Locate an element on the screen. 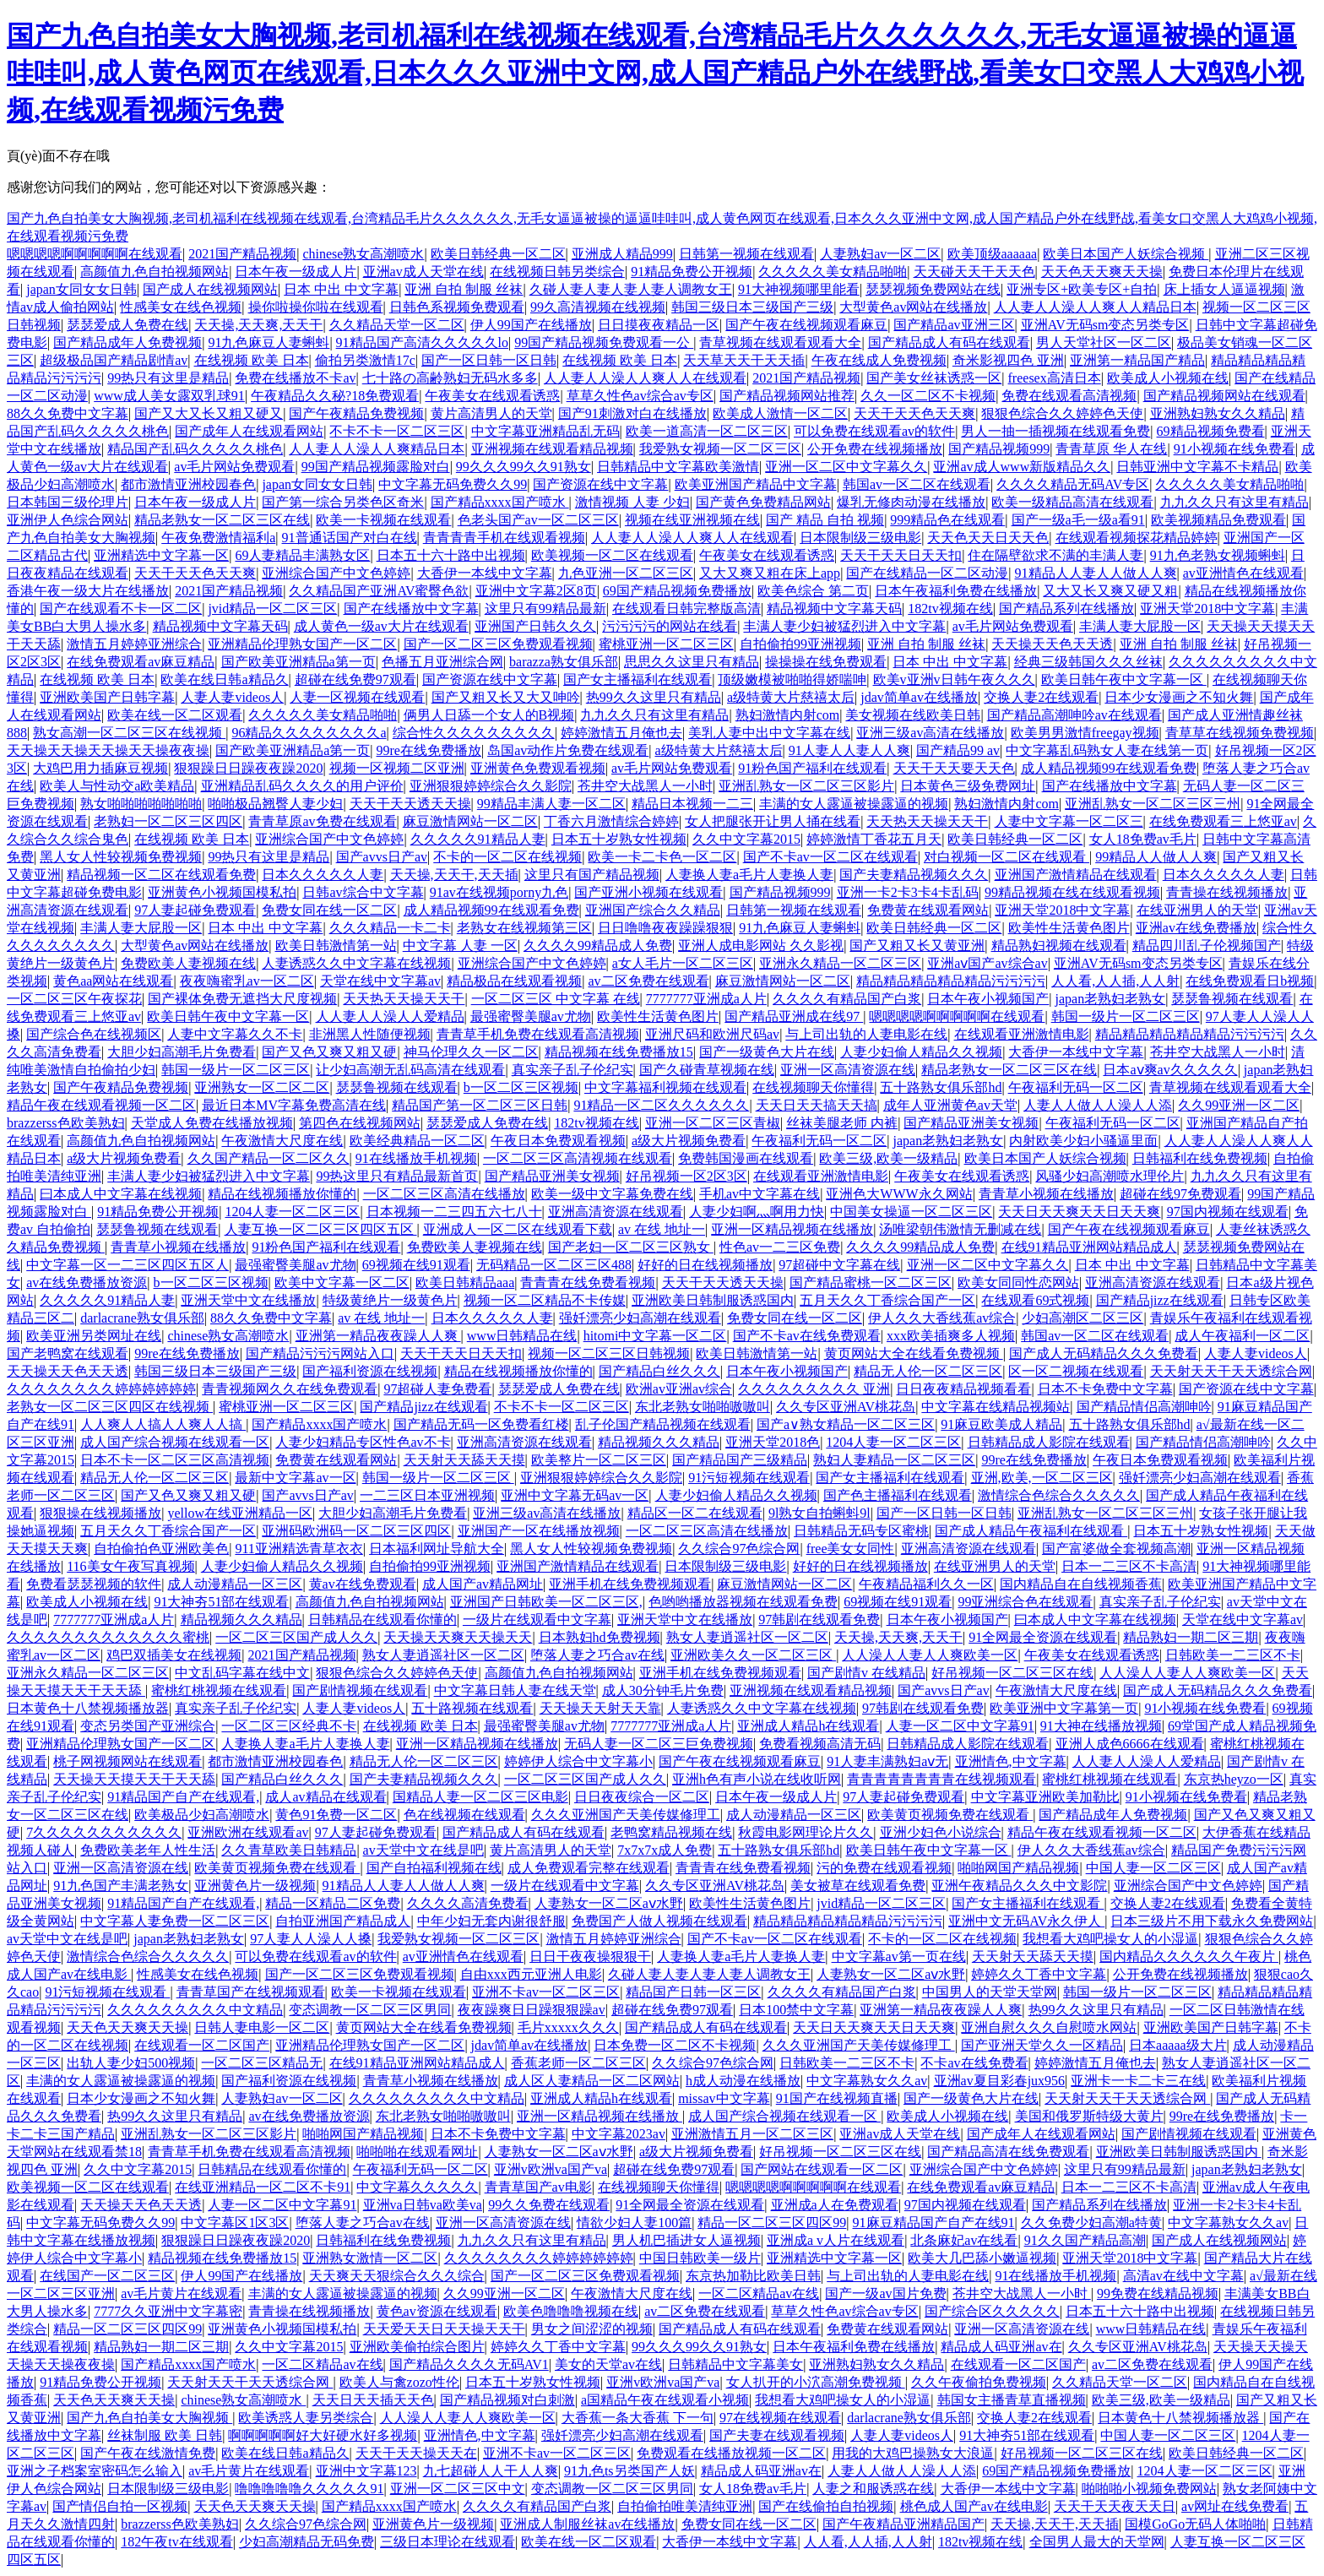 Image resolution: width=1324 pixels, height=2576 pixels. xxx欧美插爽多人视频 is located at coordinates (951, 1336).